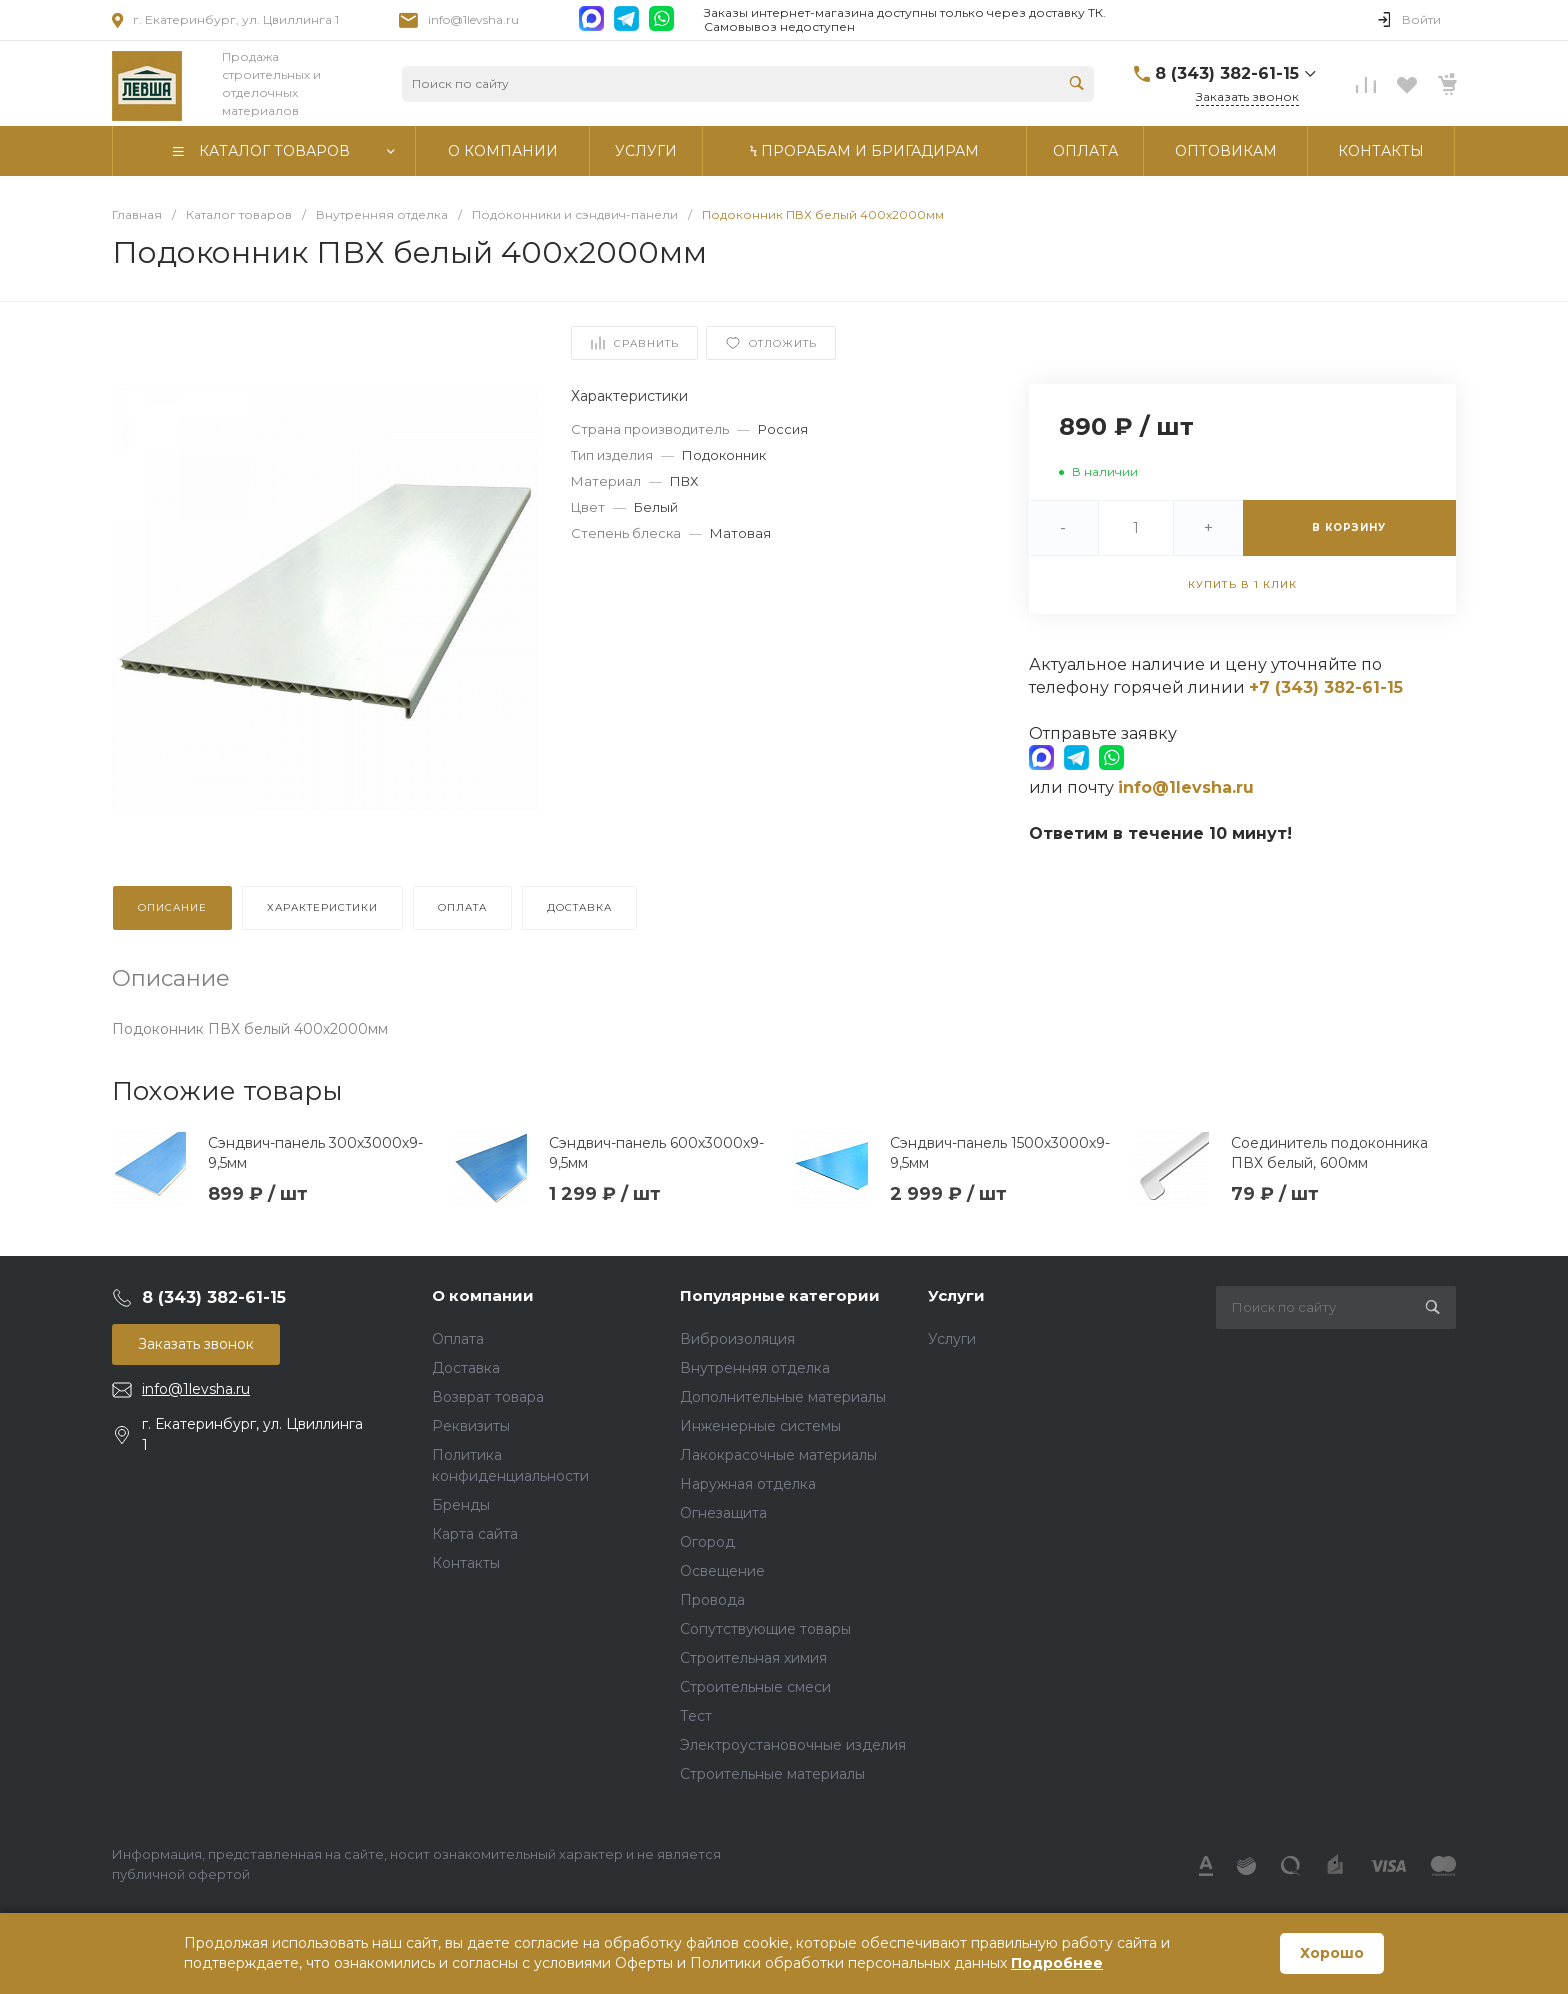  I want to click on Строительные смеси, so click(755, 1687).